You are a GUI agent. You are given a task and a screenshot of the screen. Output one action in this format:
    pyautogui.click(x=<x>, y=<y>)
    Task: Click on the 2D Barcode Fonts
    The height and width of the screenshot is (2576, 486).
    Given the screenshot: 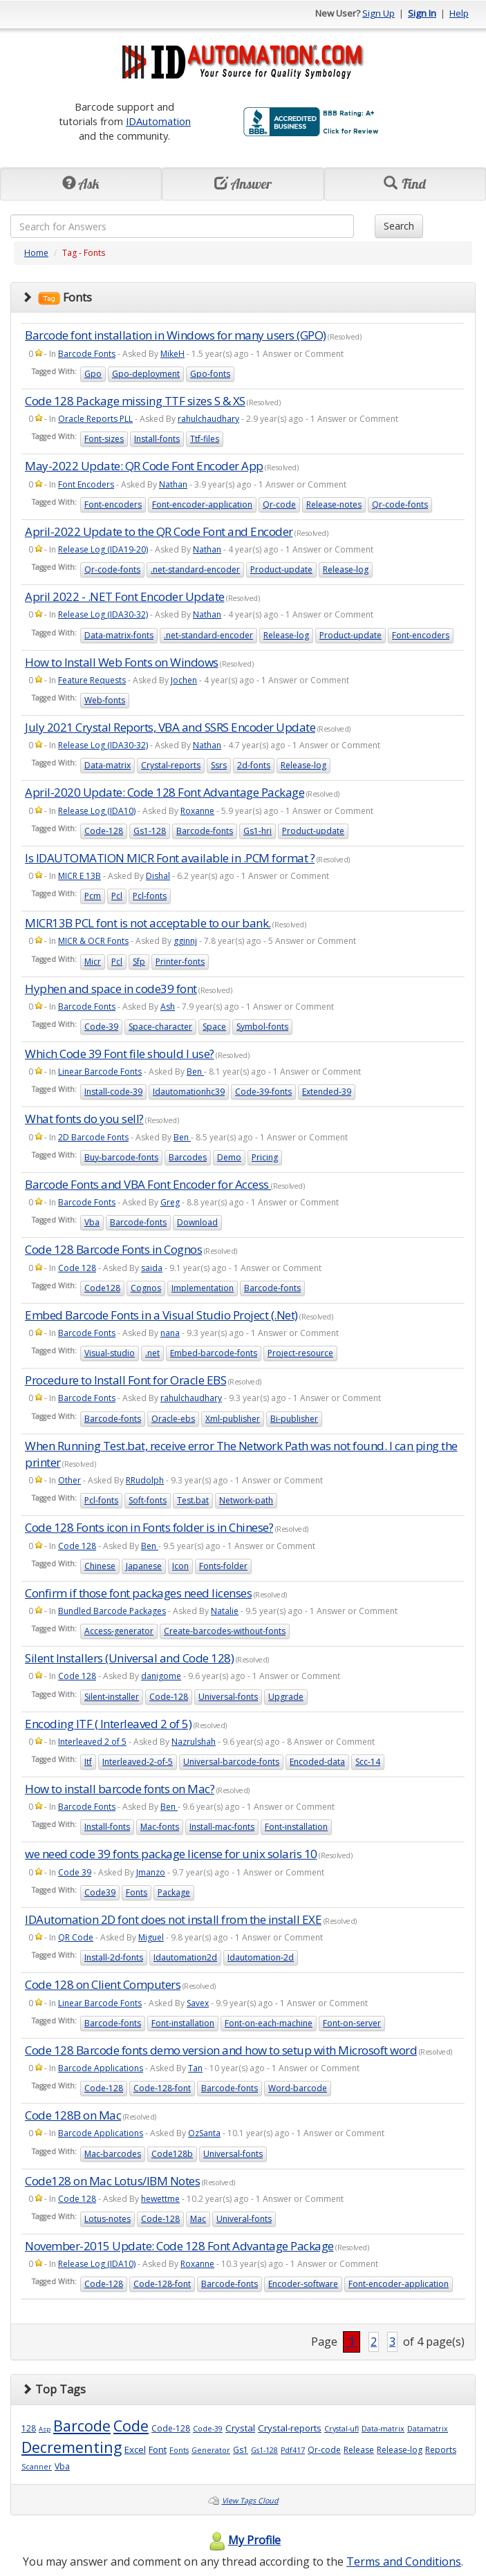 What is the action you would take?
    pyautogui.click(x=93, y=1137)
    